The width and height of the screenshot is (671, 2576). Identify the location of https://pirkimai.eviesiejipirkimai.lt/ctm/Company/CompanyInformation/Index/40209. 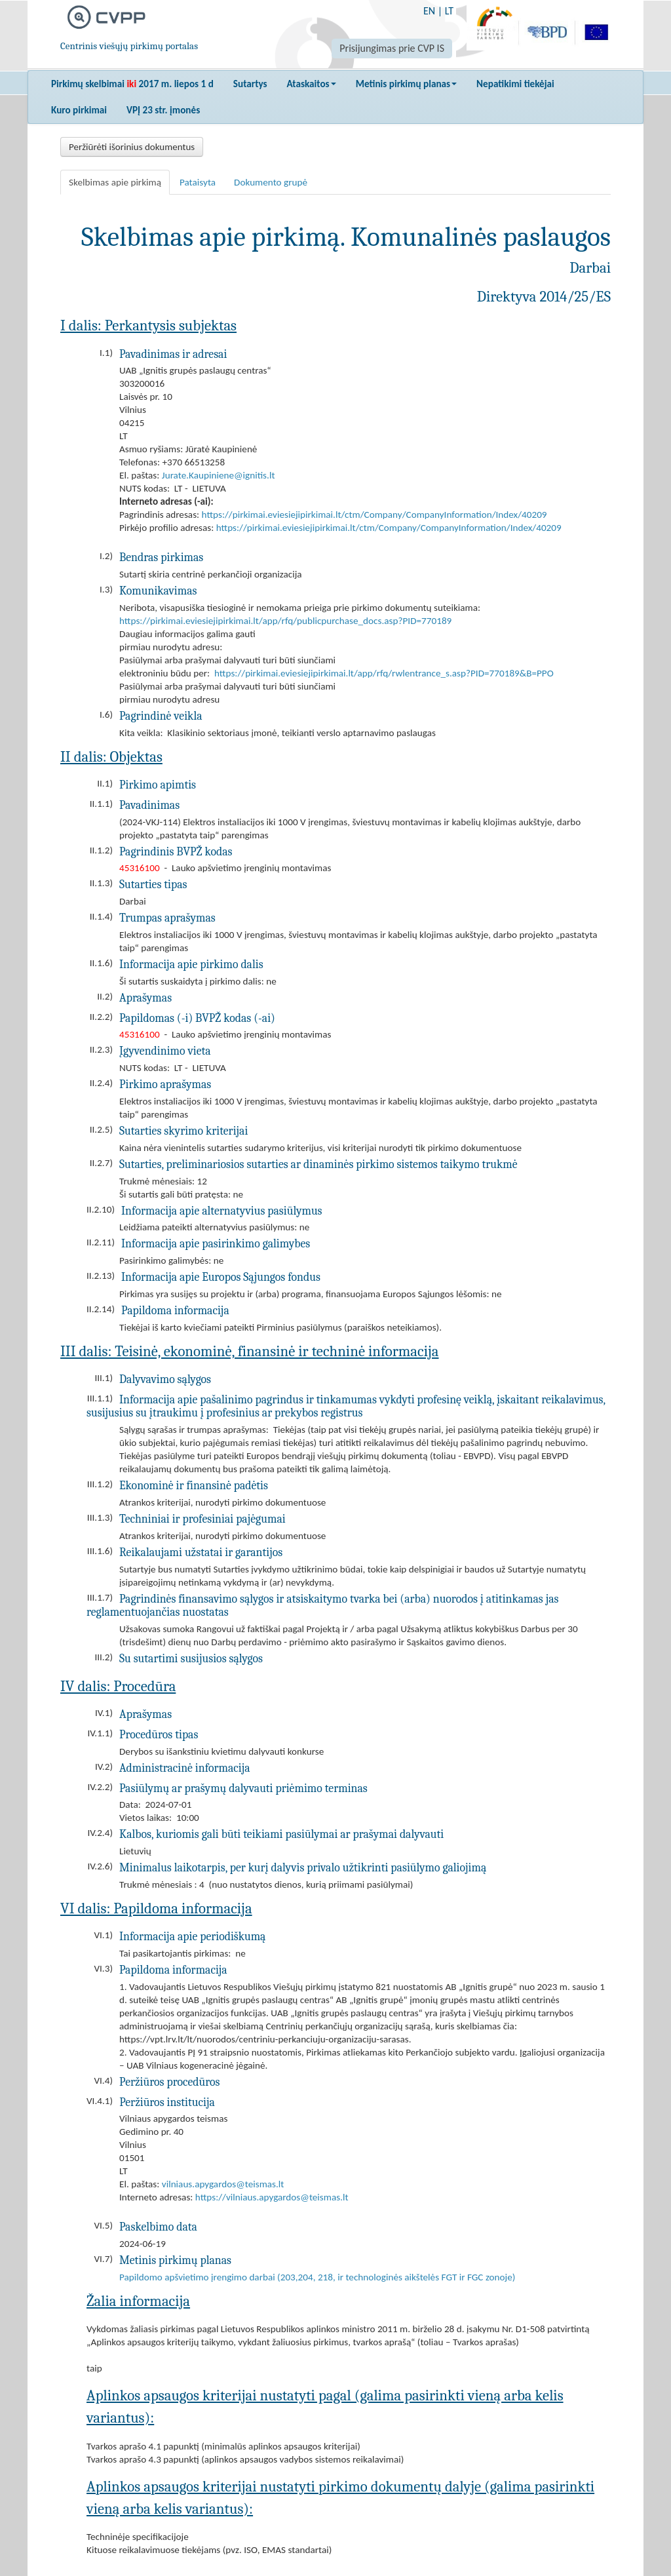
(374, 514).